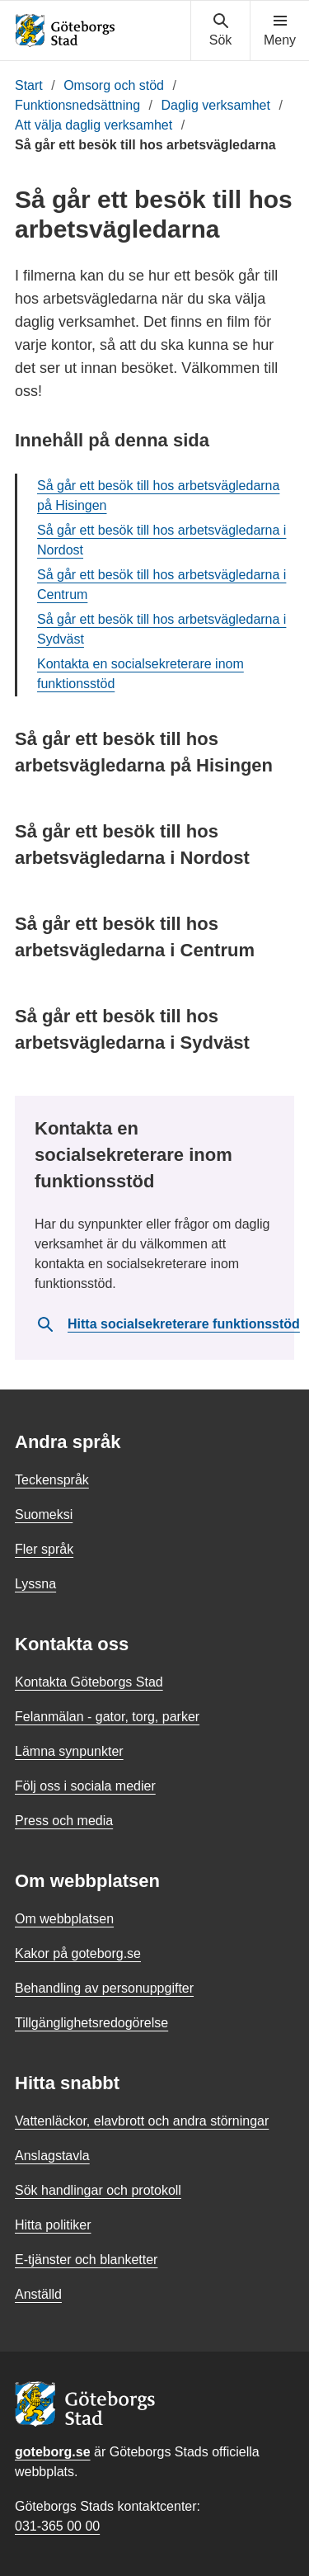  Describe the element at coordinates (53, 2452) in the screenshot. I see `goteborg.se` at that location.